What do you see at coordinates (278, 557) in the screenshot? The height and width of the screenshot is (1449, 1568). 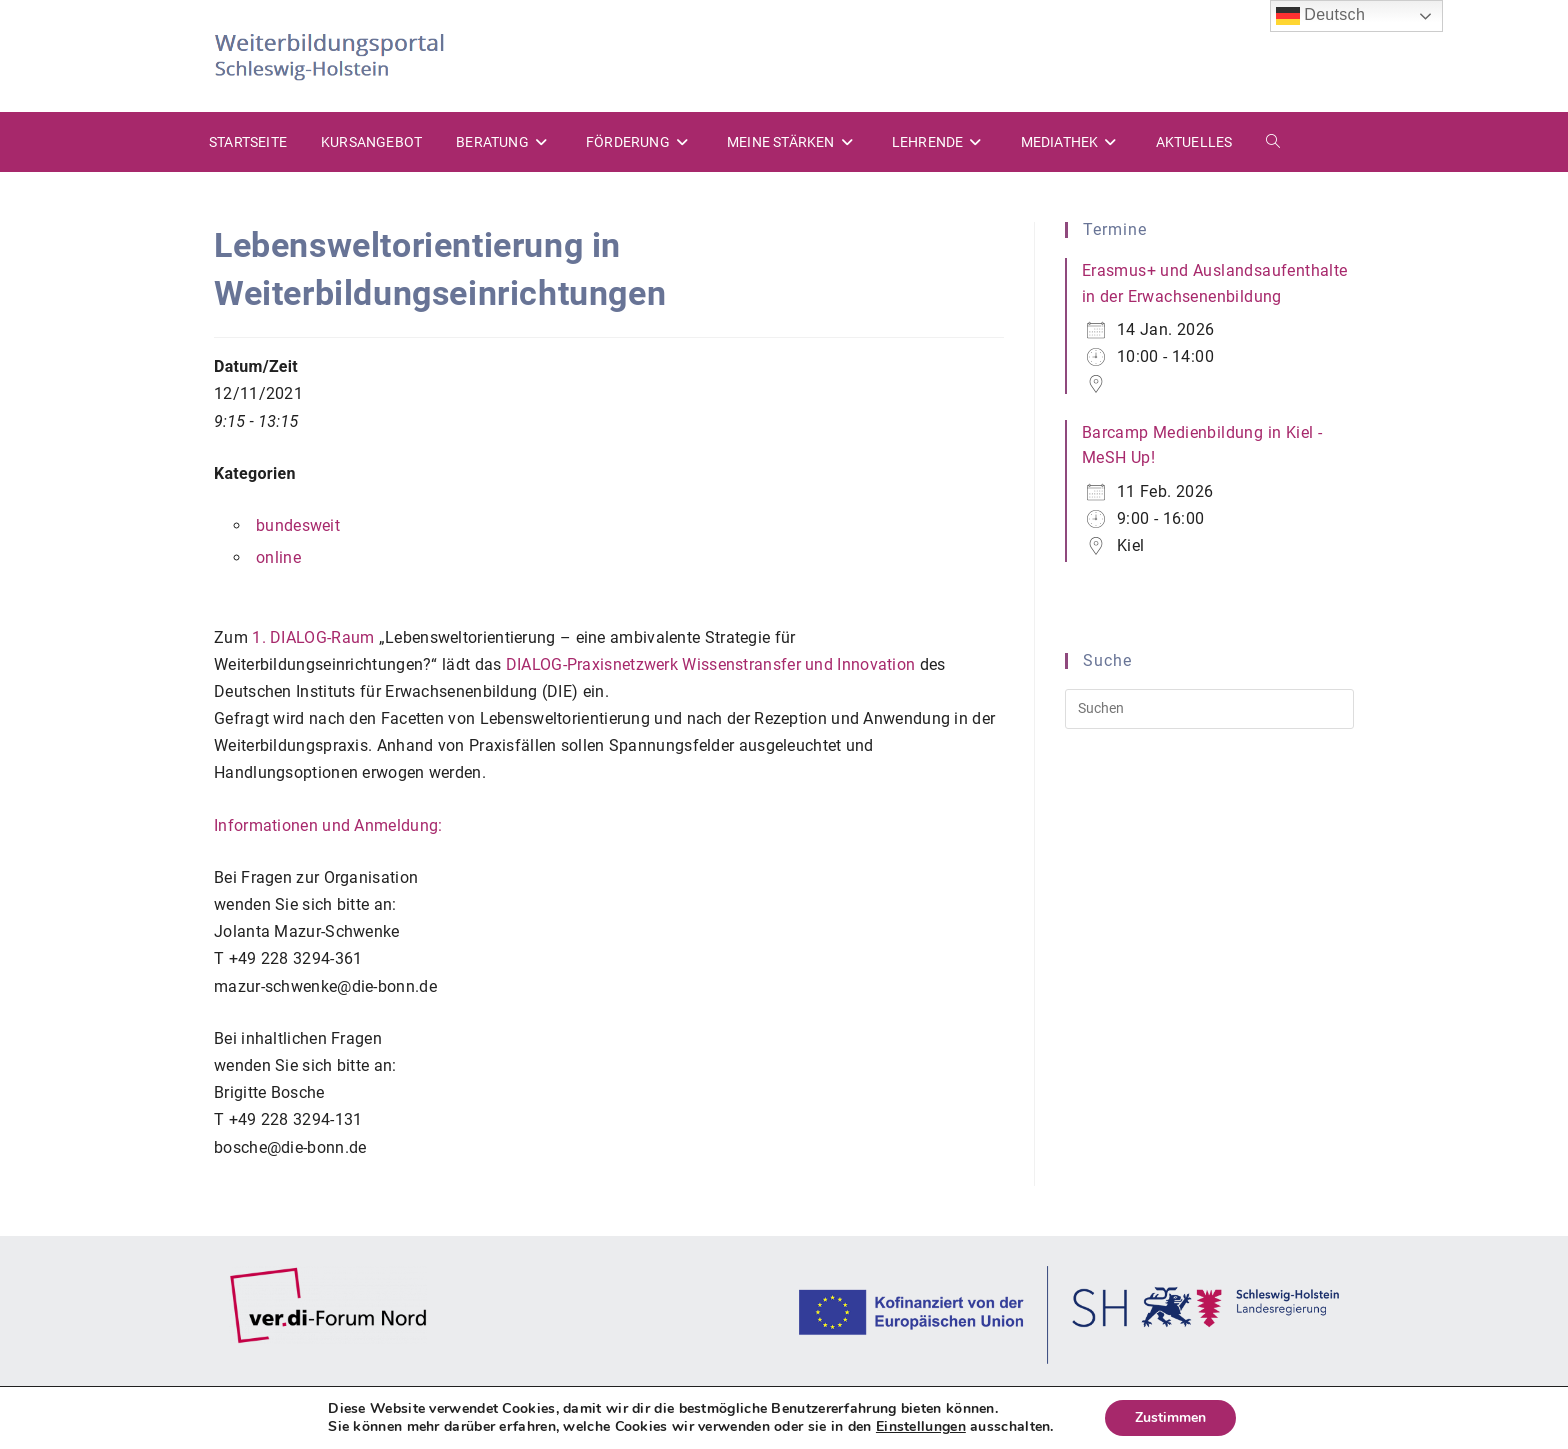 I see `online` at bounding box center [278, 557].